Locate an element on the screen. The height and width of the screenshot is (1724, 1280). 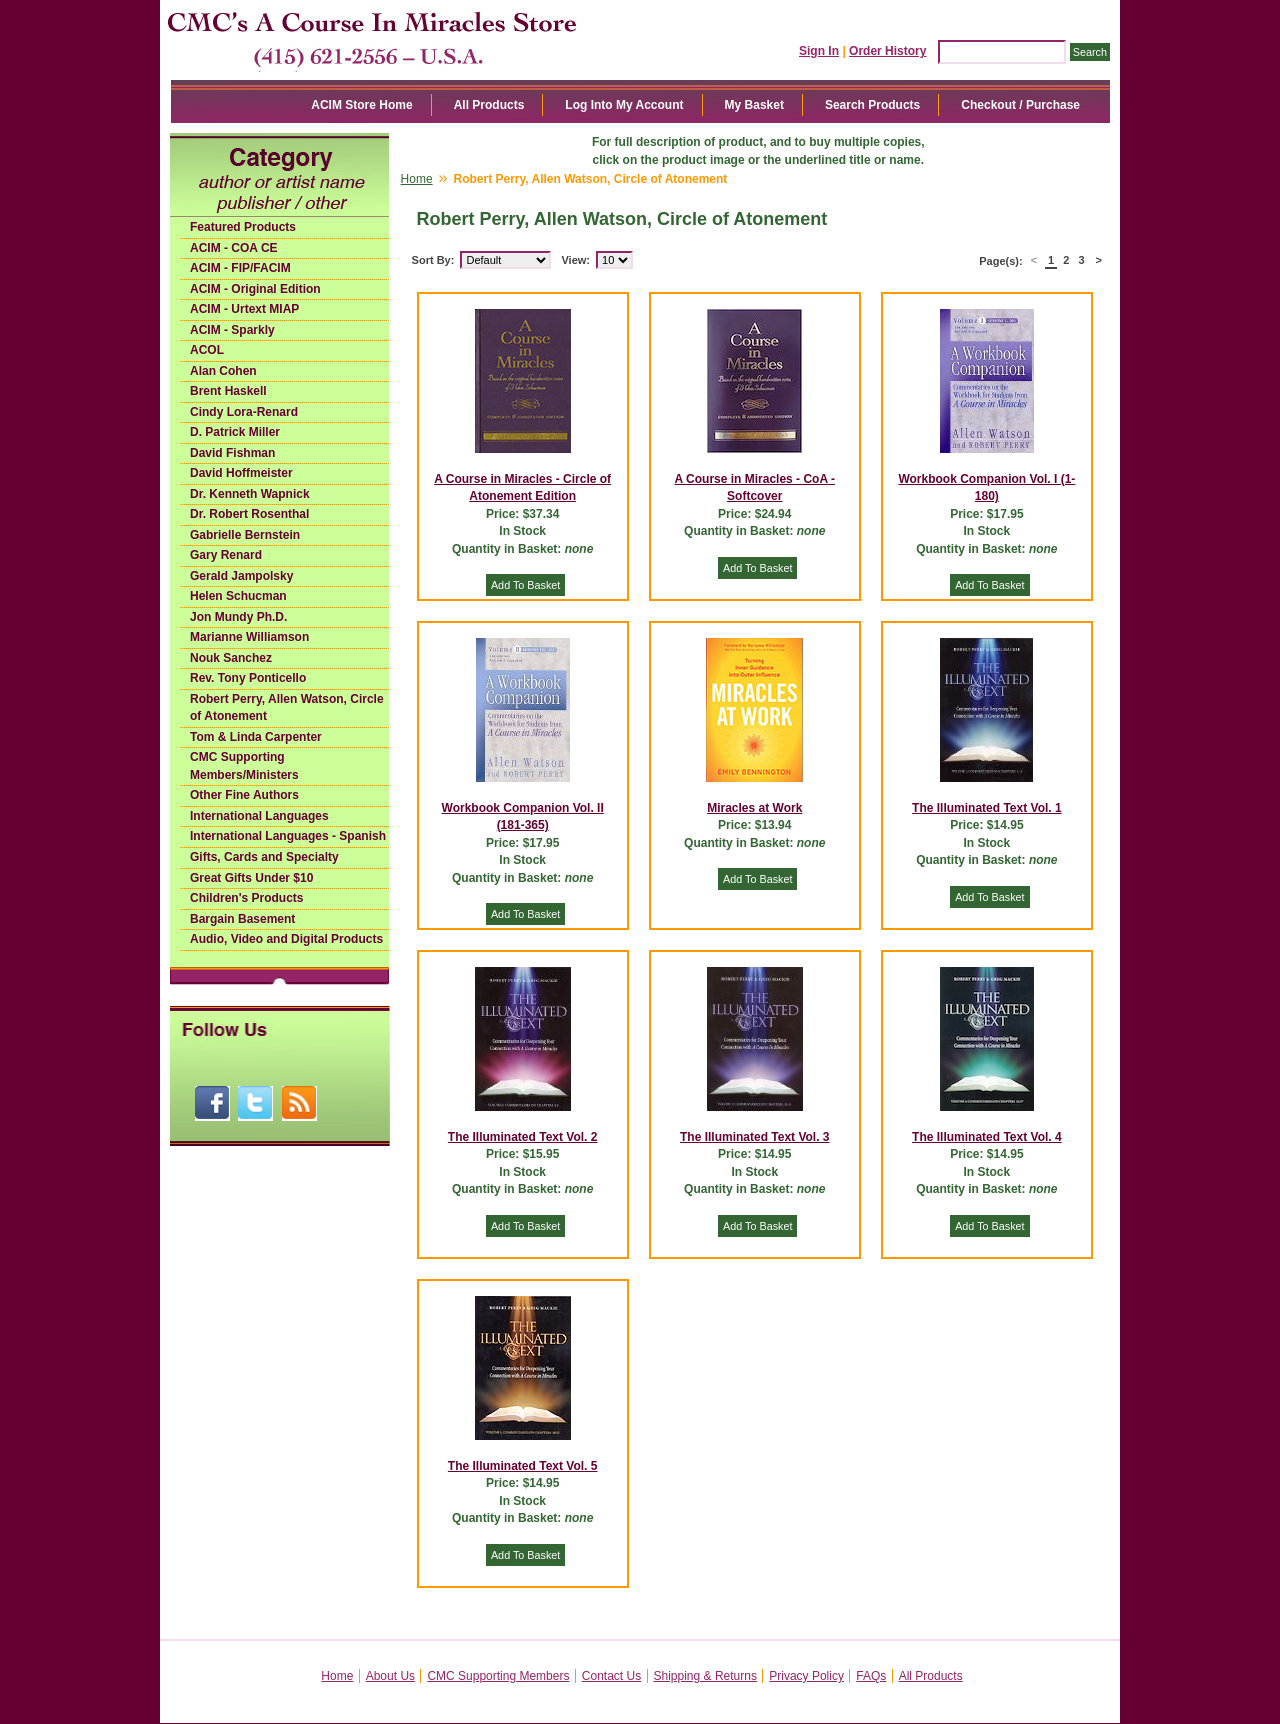
ACIM - Urtext MIAP is located at coordinates (244, 309).